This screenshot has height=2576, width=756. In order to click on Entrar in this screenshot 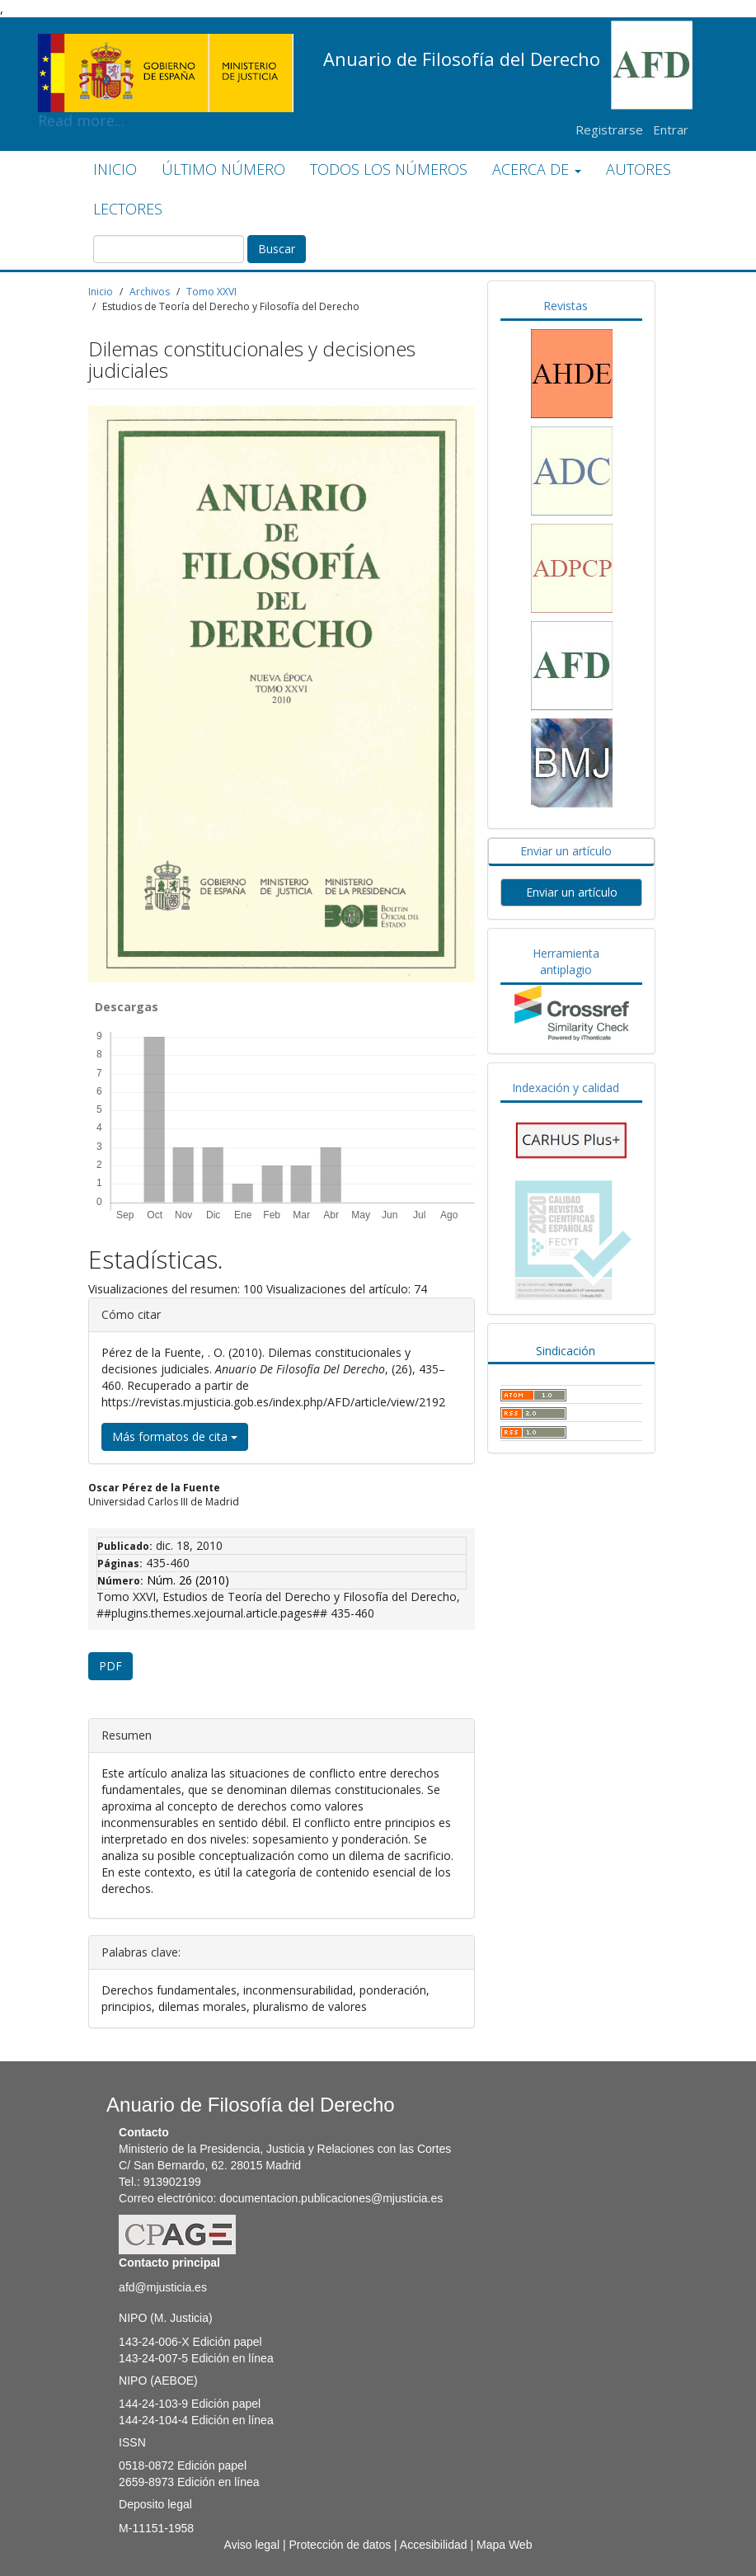, I will do `click(670, 129)`.